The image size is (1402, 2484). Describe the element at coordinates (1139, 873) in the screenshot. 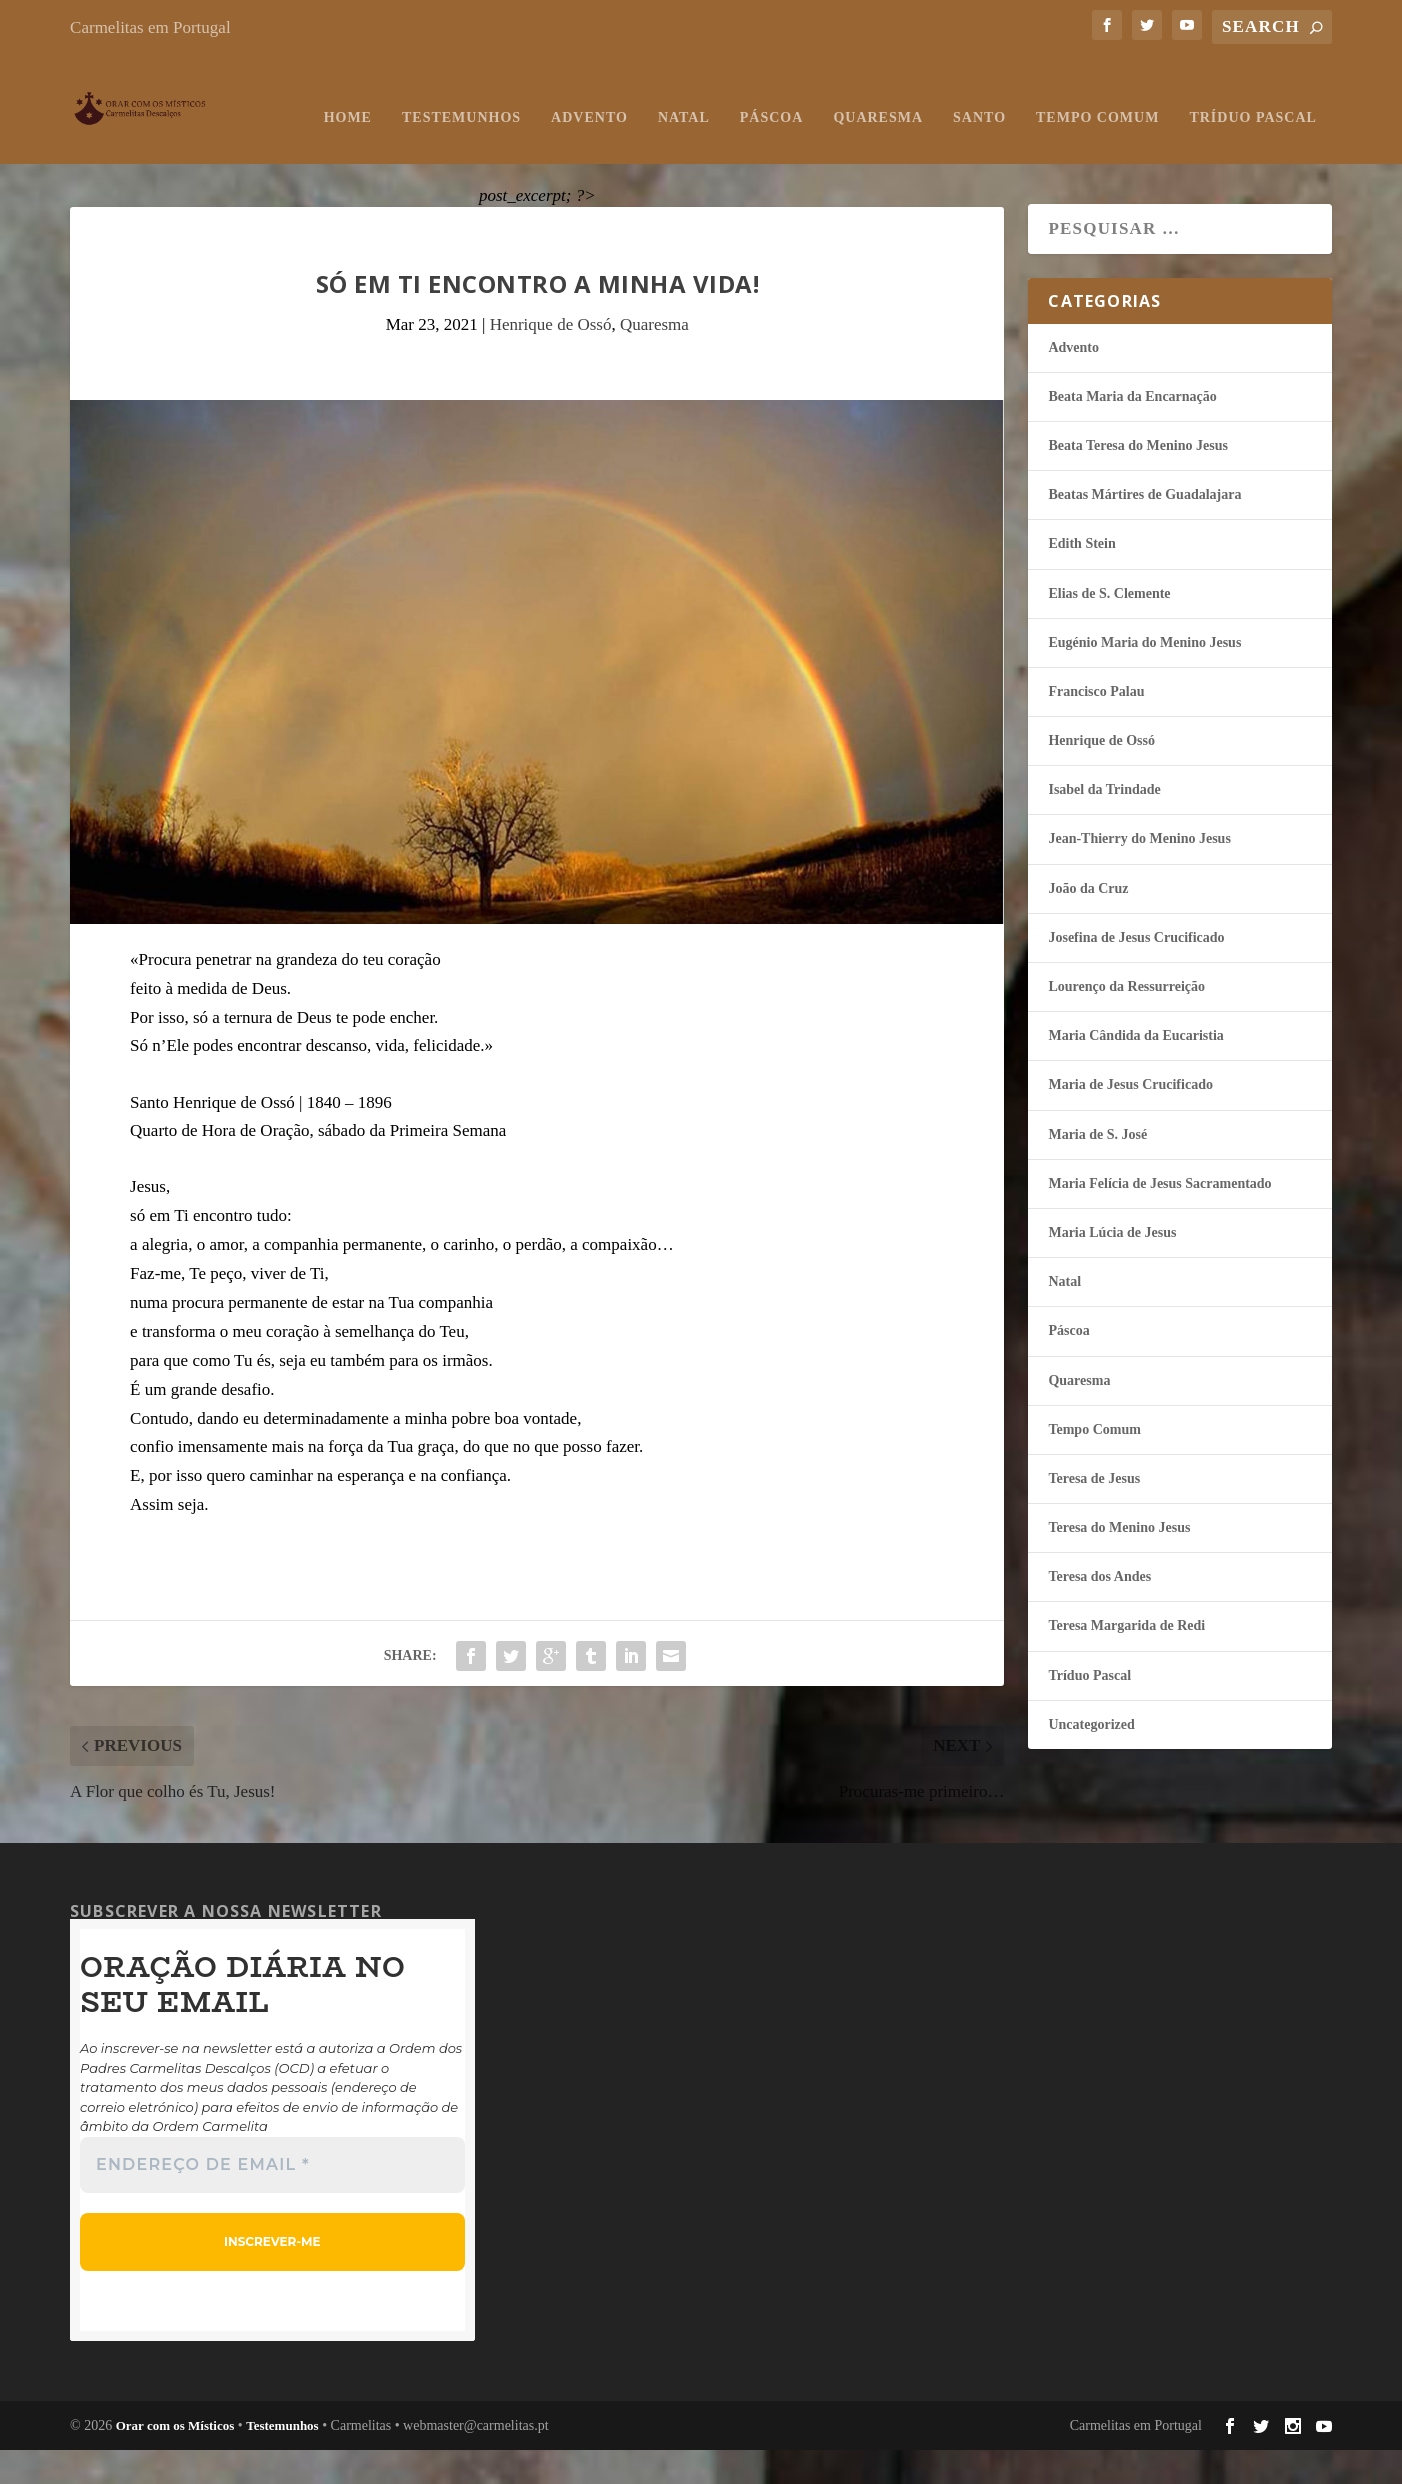

I see `Jean-Thierry do Menino Jesus` at that location.